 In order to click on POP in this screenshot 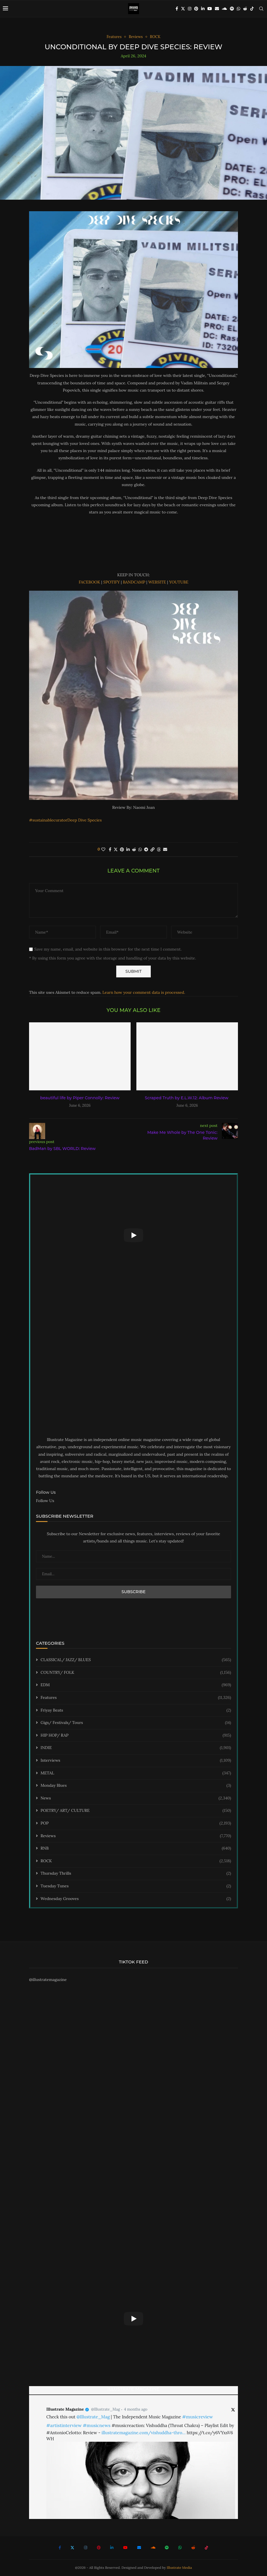, I will do `click(136, 1823)`.